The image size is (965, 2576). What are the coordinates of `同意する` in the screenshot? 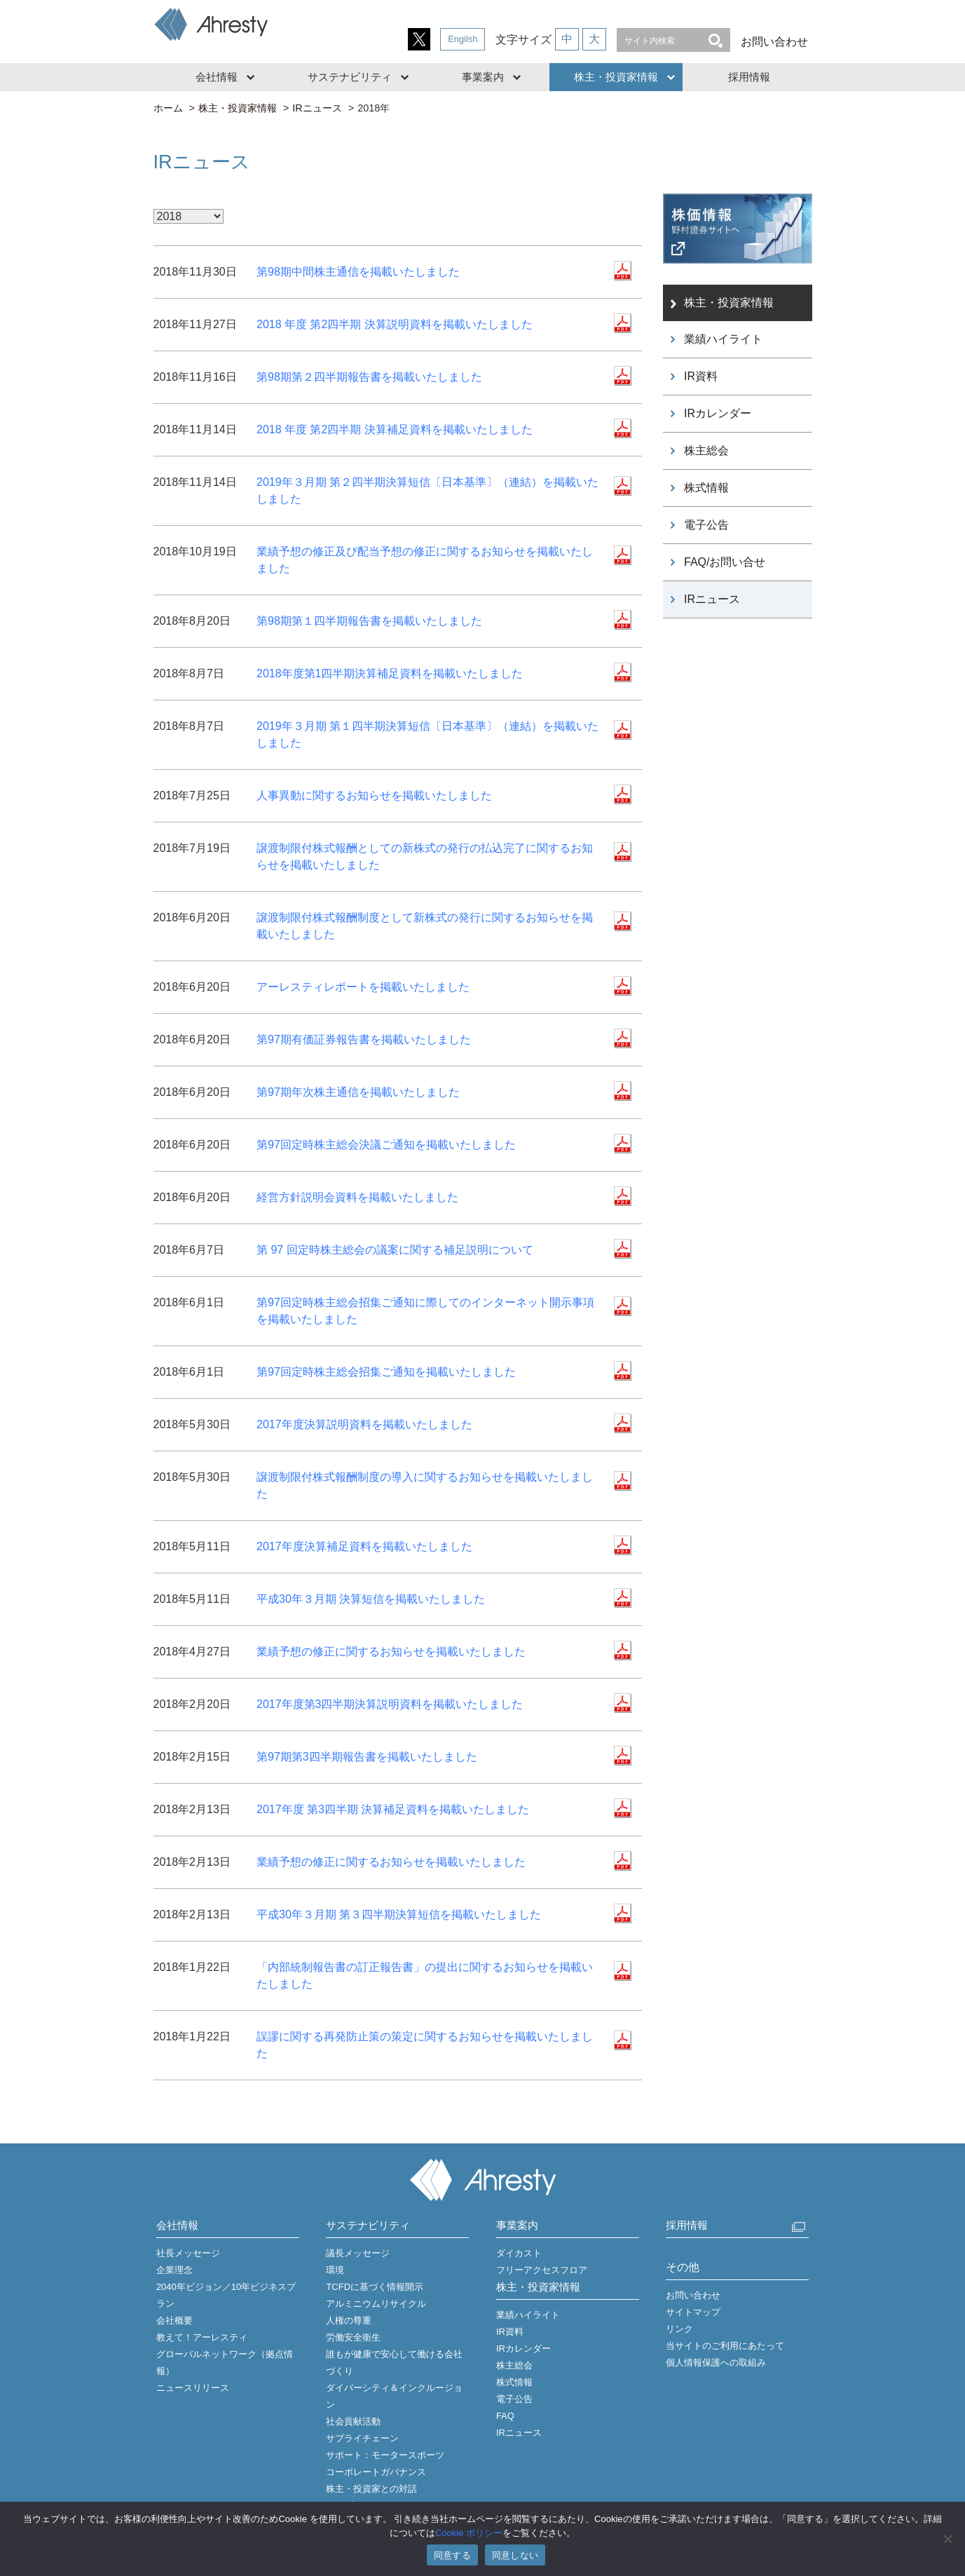 It's located at (452, 2555).